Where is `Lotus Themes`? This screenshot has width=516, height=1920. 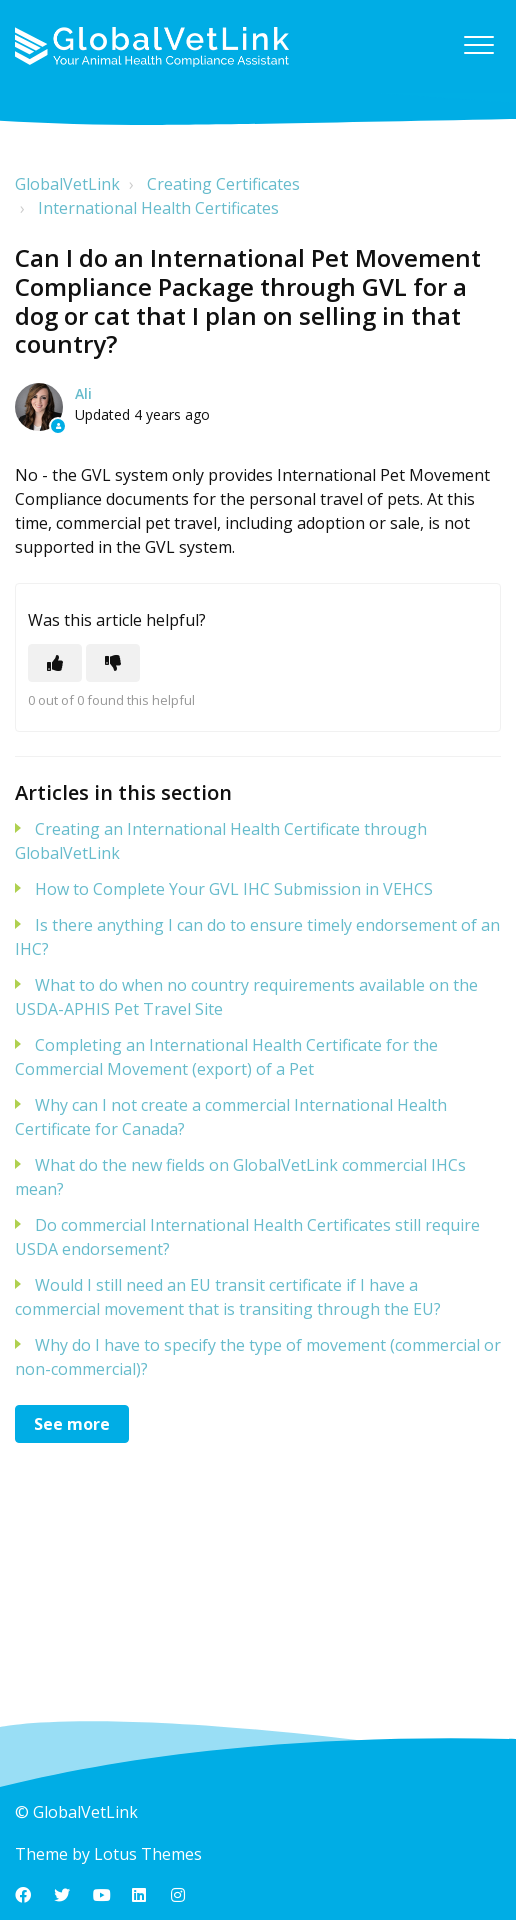 Lotus Themes is located at coordinates (148, 1854).